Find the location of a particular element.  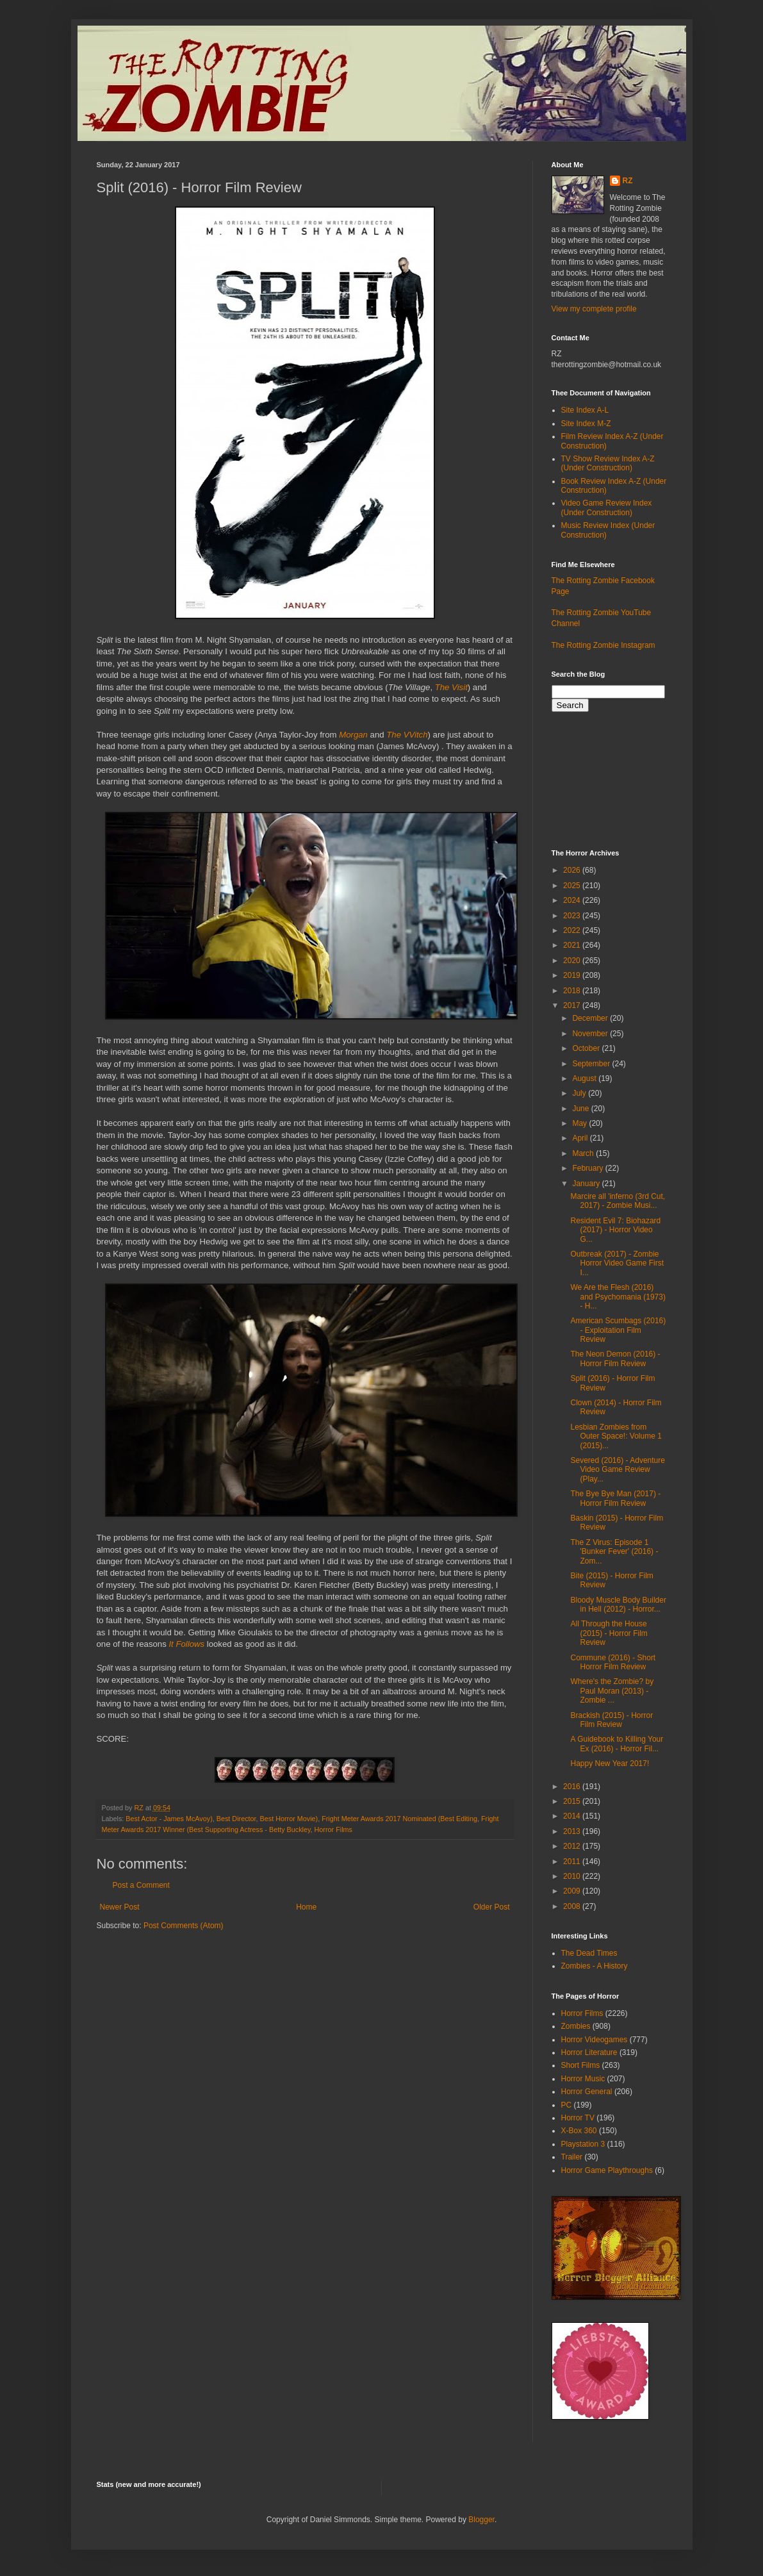

Morgan is located at coordinates (353, 734).